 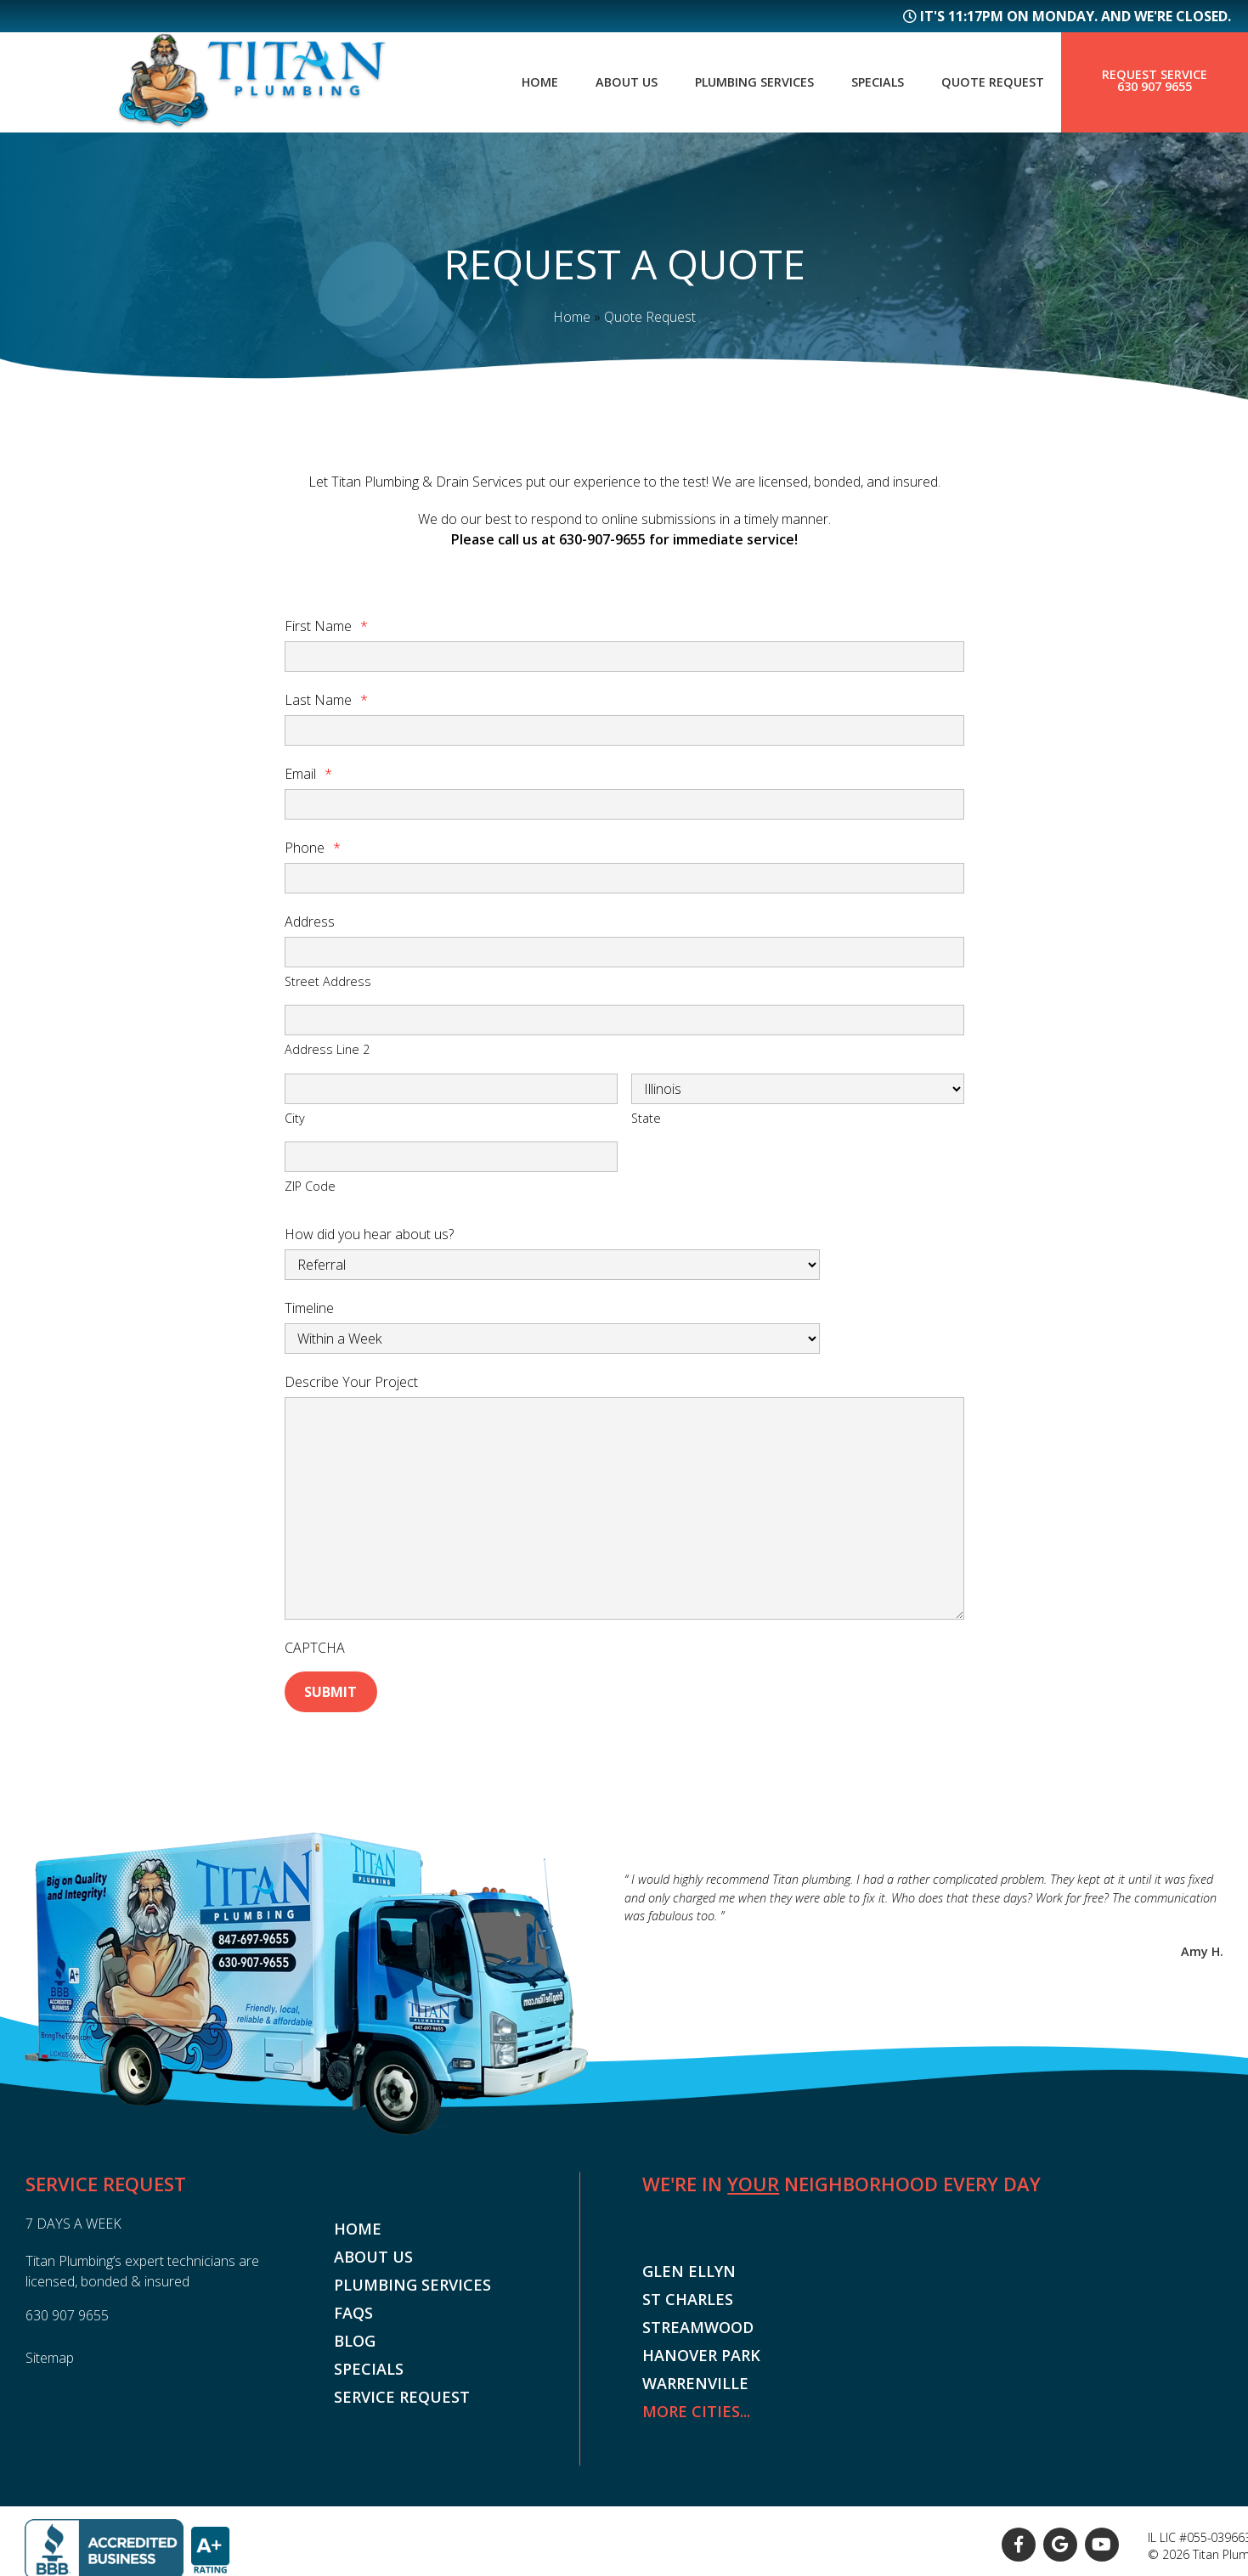 What do you see at coordinates (355, 2336) in the screenshot?
I see `Blog` at bounding box center [355, 2336].